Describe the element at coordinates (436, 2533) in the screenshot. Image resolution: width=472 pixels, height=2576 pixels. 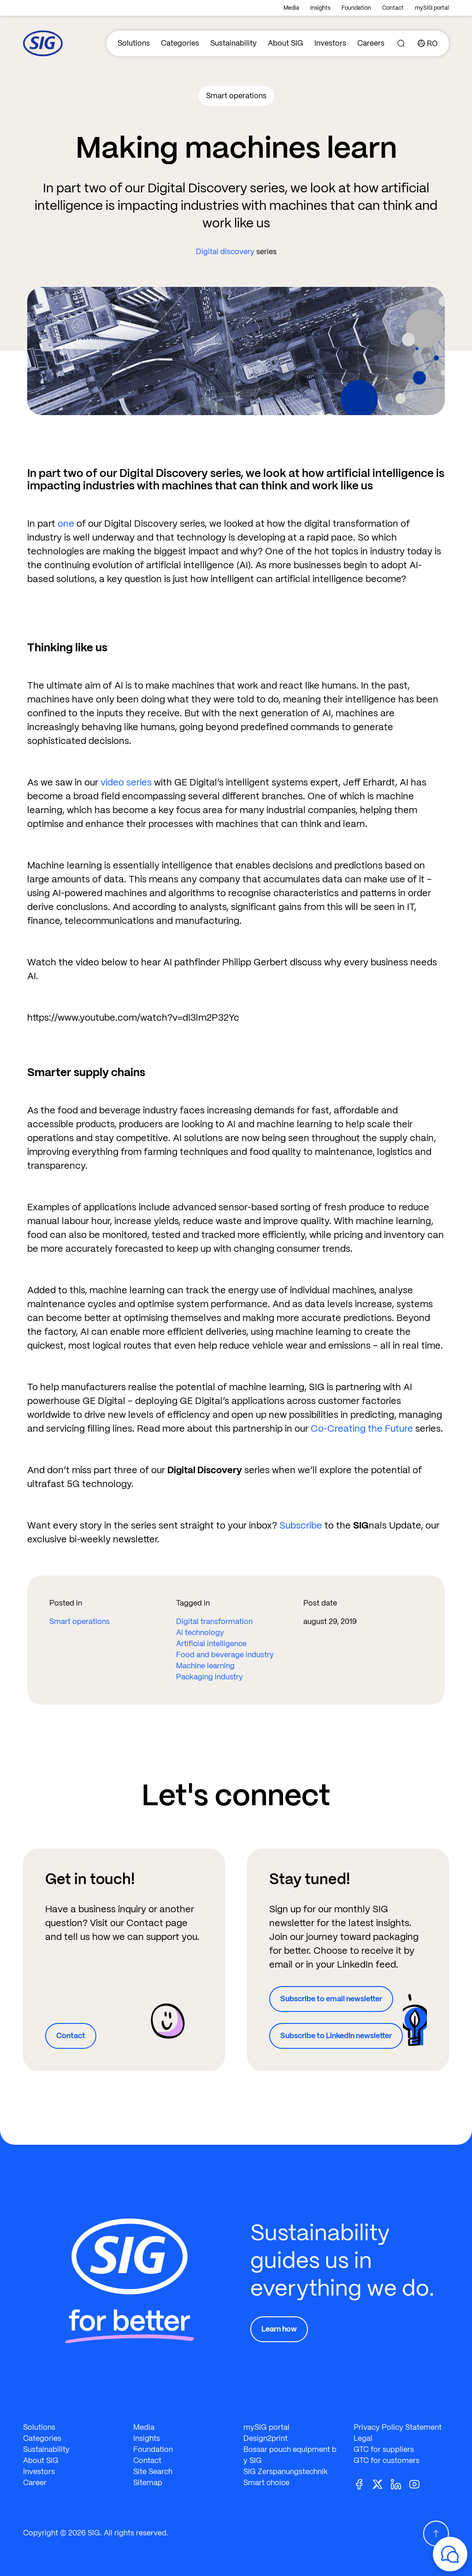
I see `[Scroll Up]` at that location.